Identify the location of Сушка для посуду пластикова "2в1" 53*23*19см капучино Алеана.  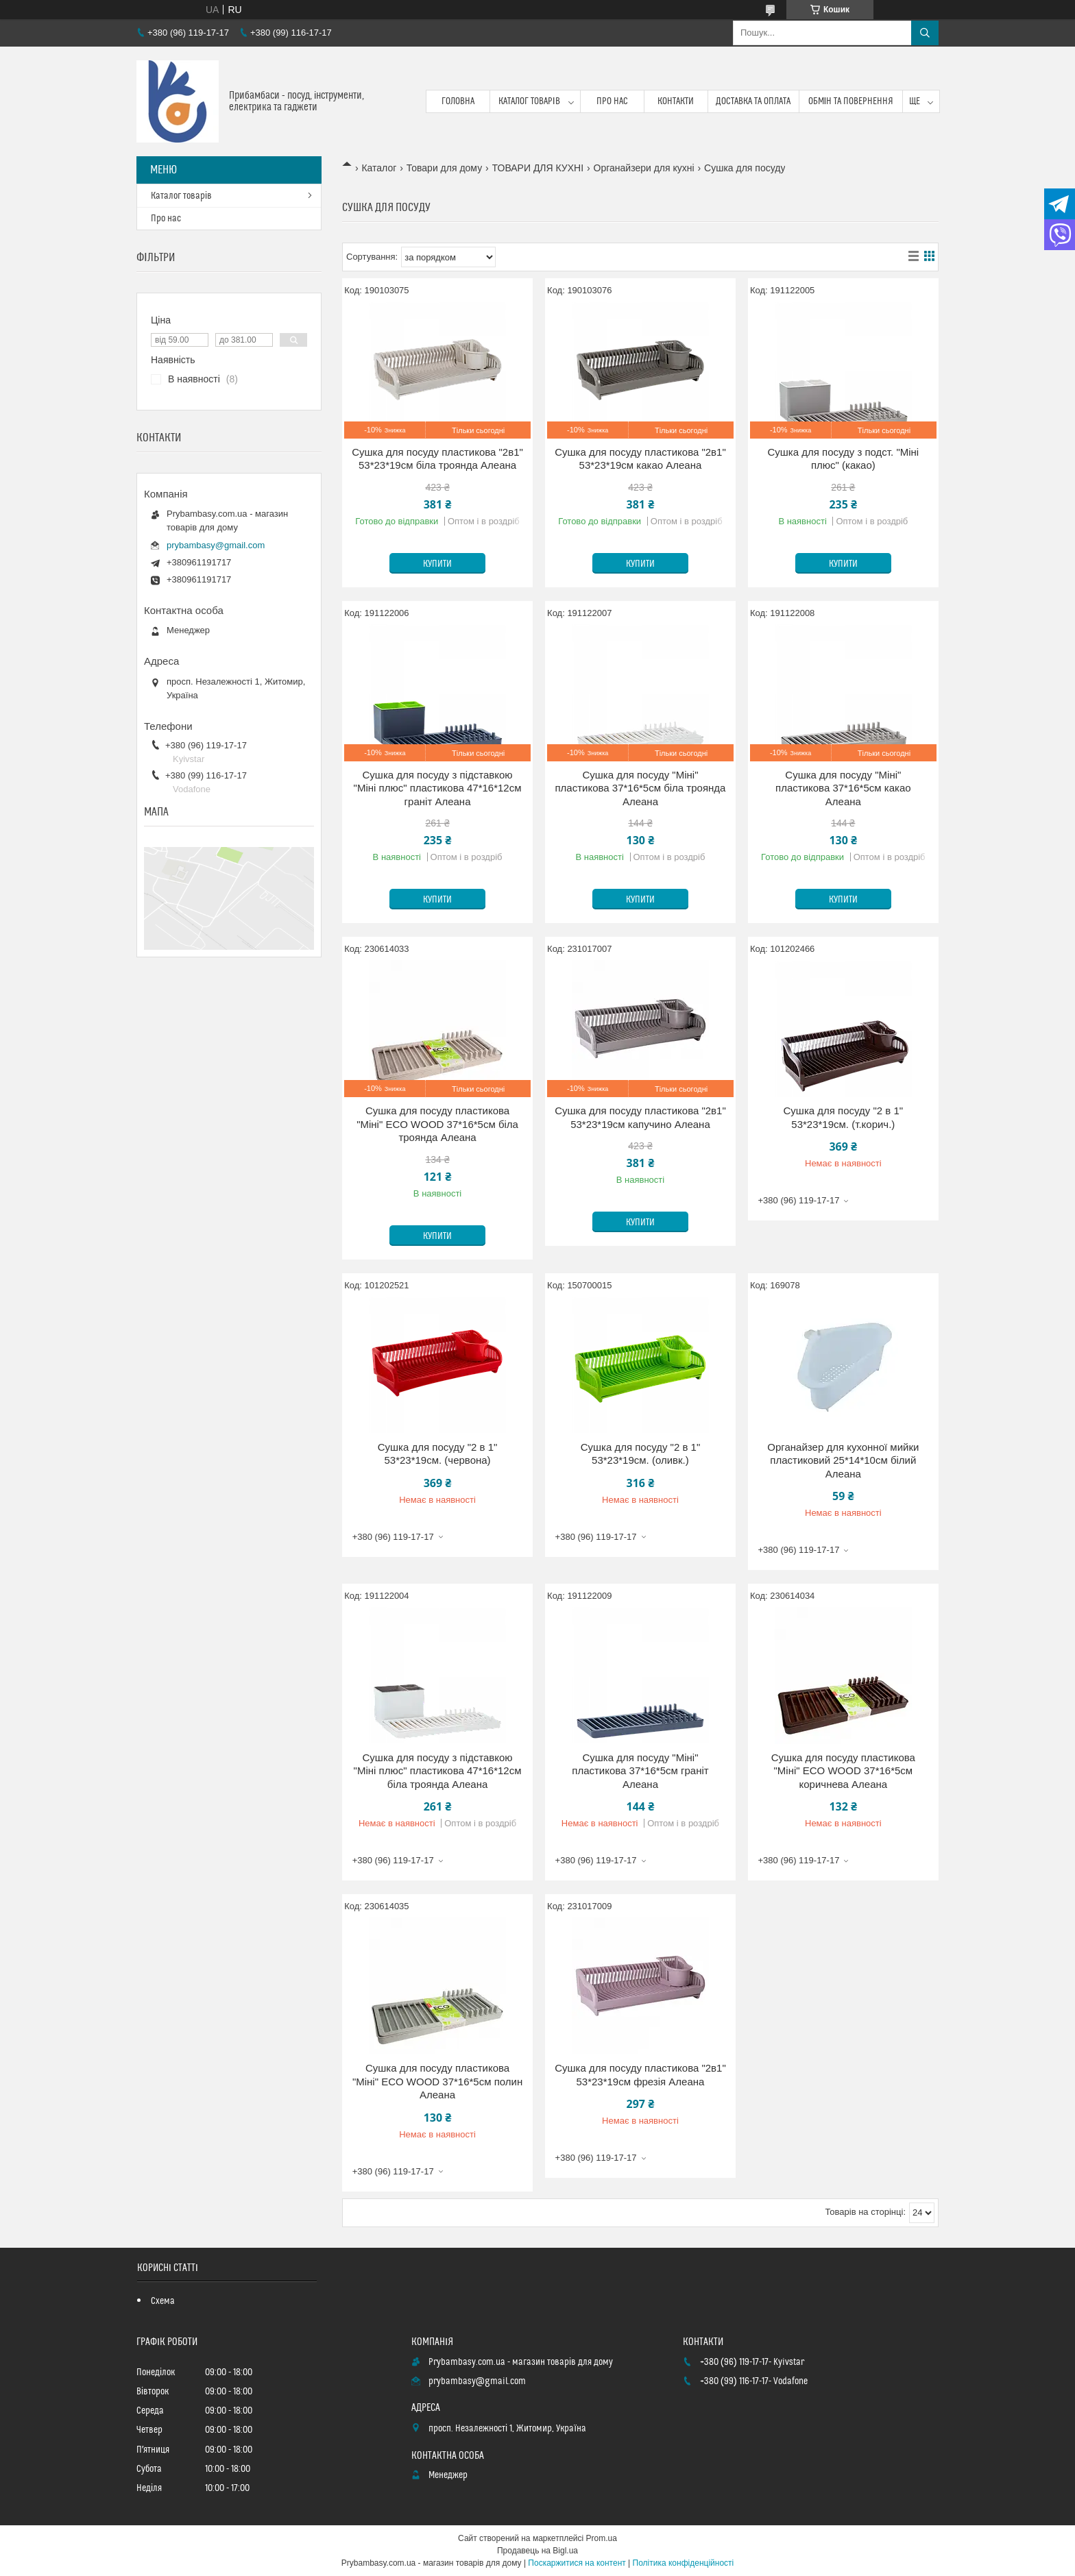
(640, 1117).